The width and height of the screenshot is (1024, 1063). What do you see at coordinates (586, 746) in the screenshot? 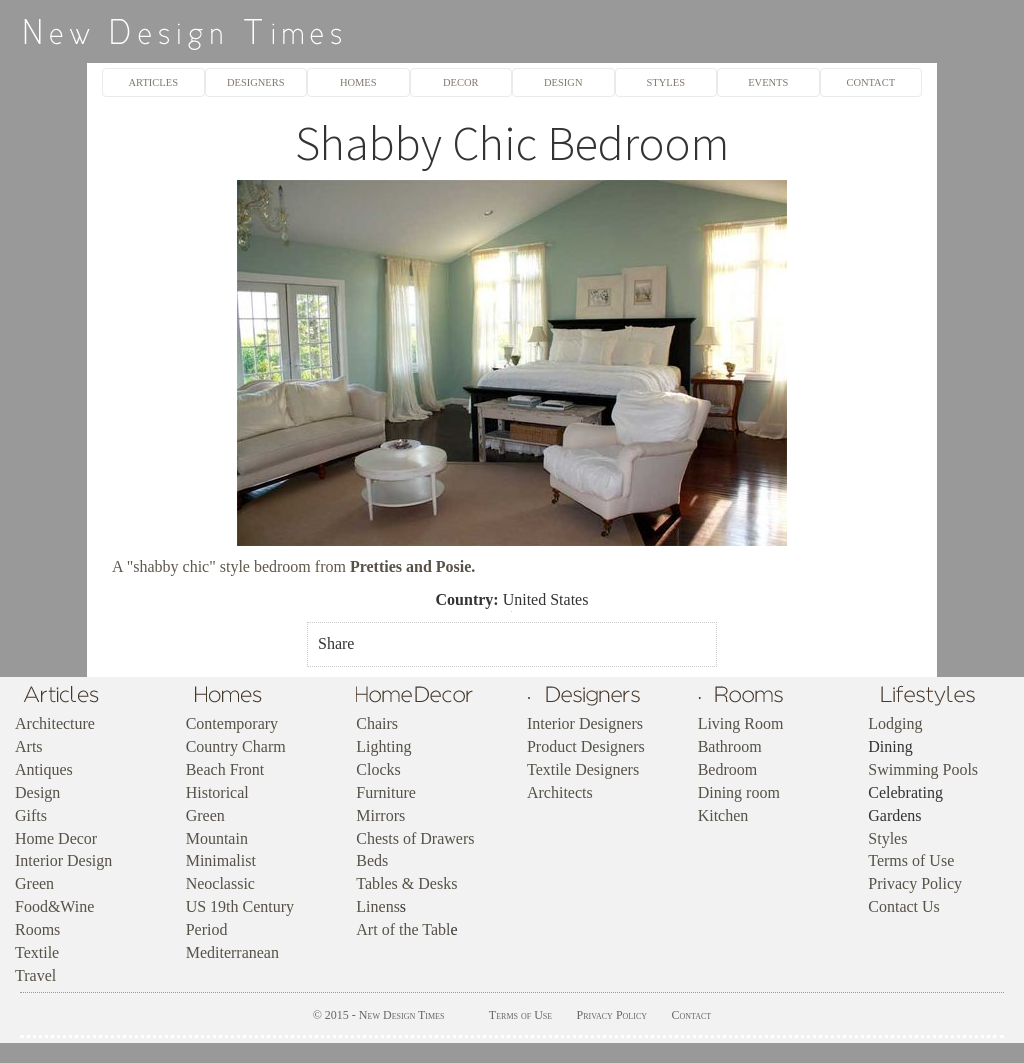
I see `Product Designers` at bounding box center [586, 746].